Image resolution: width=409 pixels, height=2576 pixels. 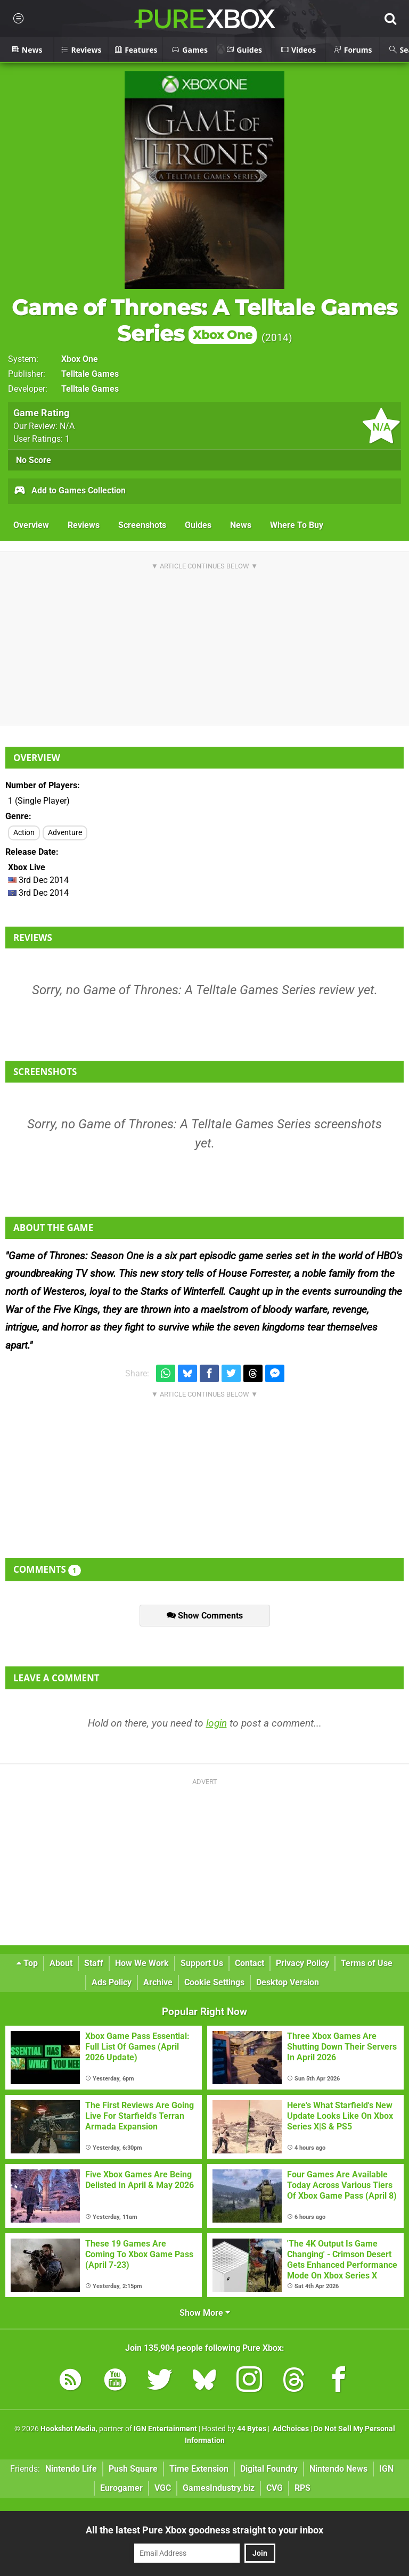 I want to click on GamesIndustry.biz, so click(x=219, y=2488).